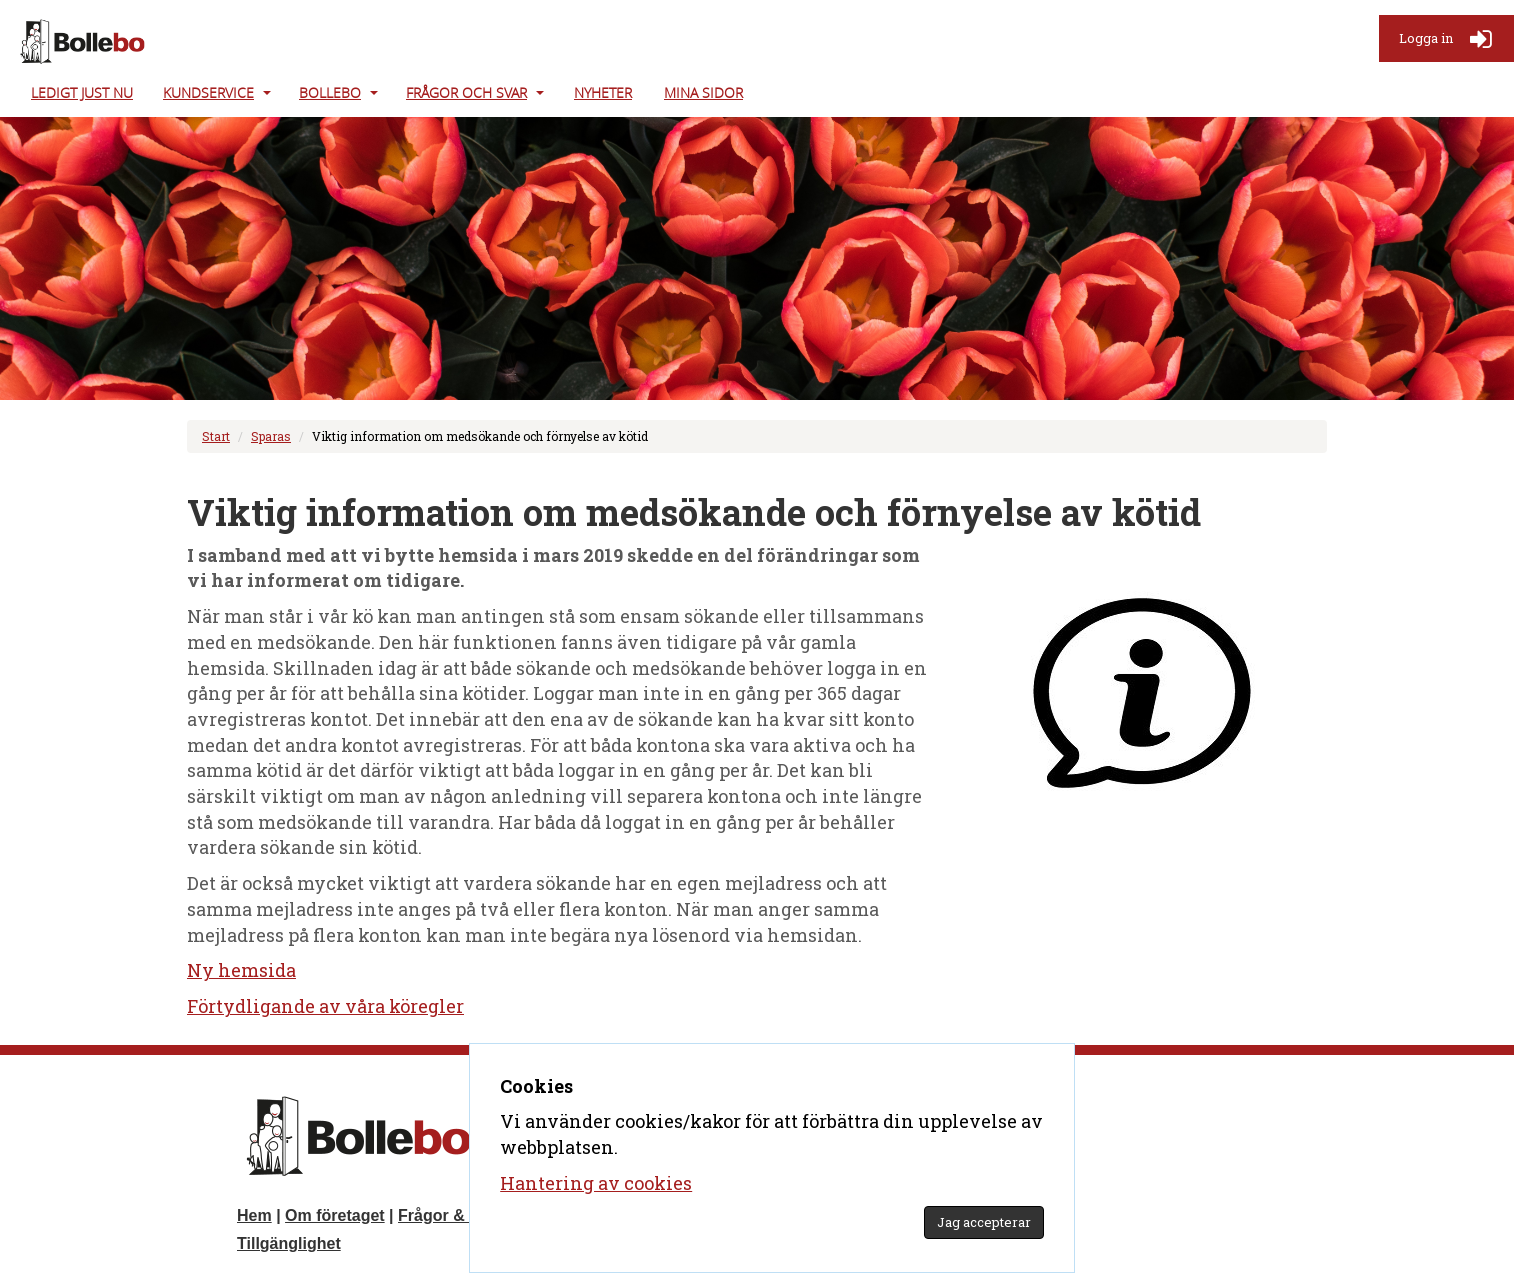 This screenshot has height=1273, width=1514. I want to click on Start, so click(216, 436).